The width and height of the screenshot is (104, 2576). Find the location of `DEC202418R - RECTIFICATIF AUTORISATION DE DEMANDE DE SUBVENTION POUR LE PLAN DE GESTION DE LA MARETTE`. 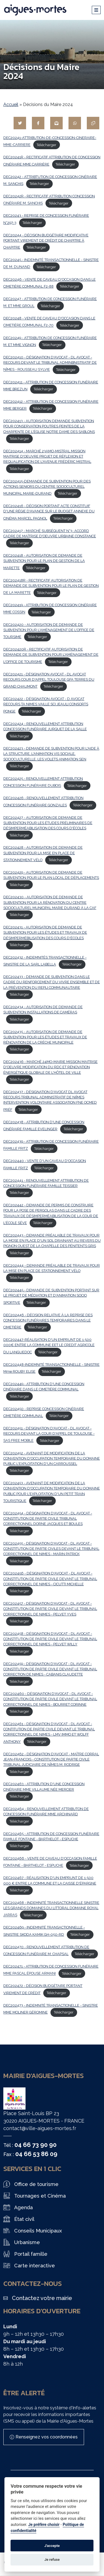

DEC202418R - RECTIFICATIF AUTORISATION DE DEMANDE DE SUBVENTION POUR LE PLAN DE GESTION DE LA MARETTE is located at coordinates (51, 586).